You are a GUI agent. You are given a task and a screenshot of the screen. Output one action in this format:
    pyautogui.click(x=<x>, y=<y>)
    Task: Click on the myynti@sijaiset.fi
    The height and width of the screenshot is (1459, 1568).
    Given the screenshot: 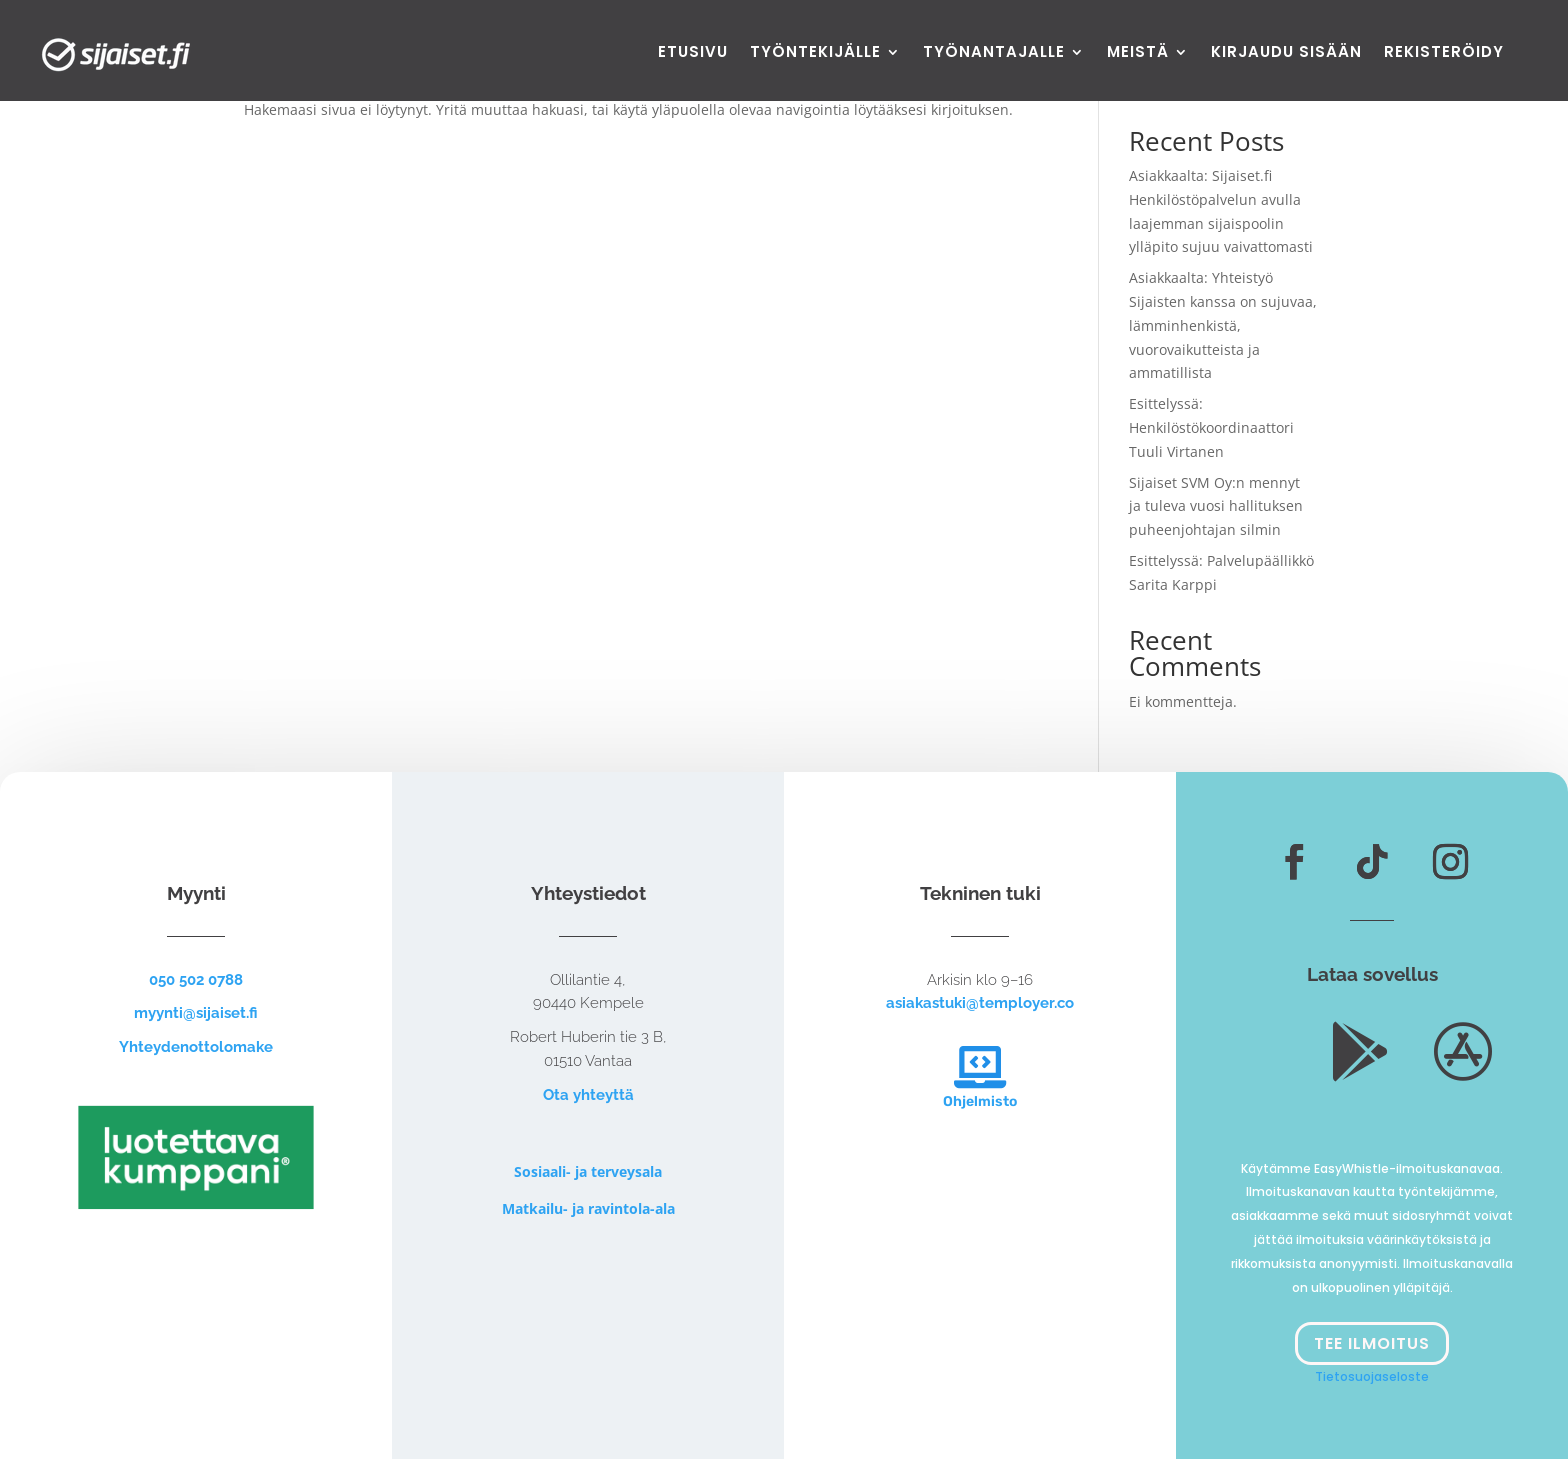 What is the action you would take?
    pyautogui.click(x=196, y=1013)
    